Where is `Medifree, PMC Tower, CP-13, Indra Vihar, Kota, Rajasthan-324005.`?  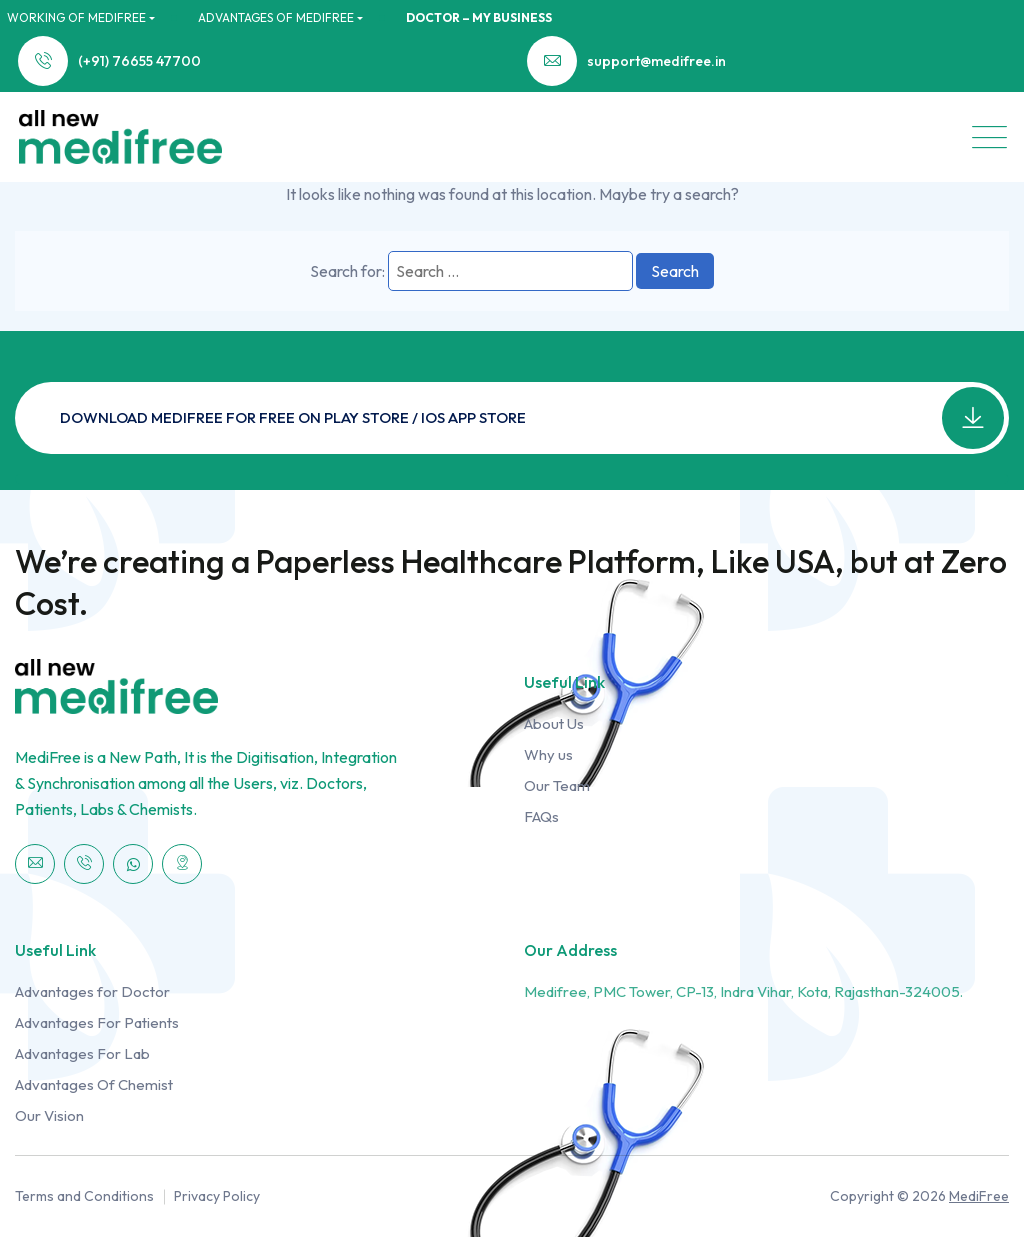
Medifree, PMC Tower, CP-13, Indra Vihar, Kota, Rajasthan-324005. is located at coordinates (743, 991).